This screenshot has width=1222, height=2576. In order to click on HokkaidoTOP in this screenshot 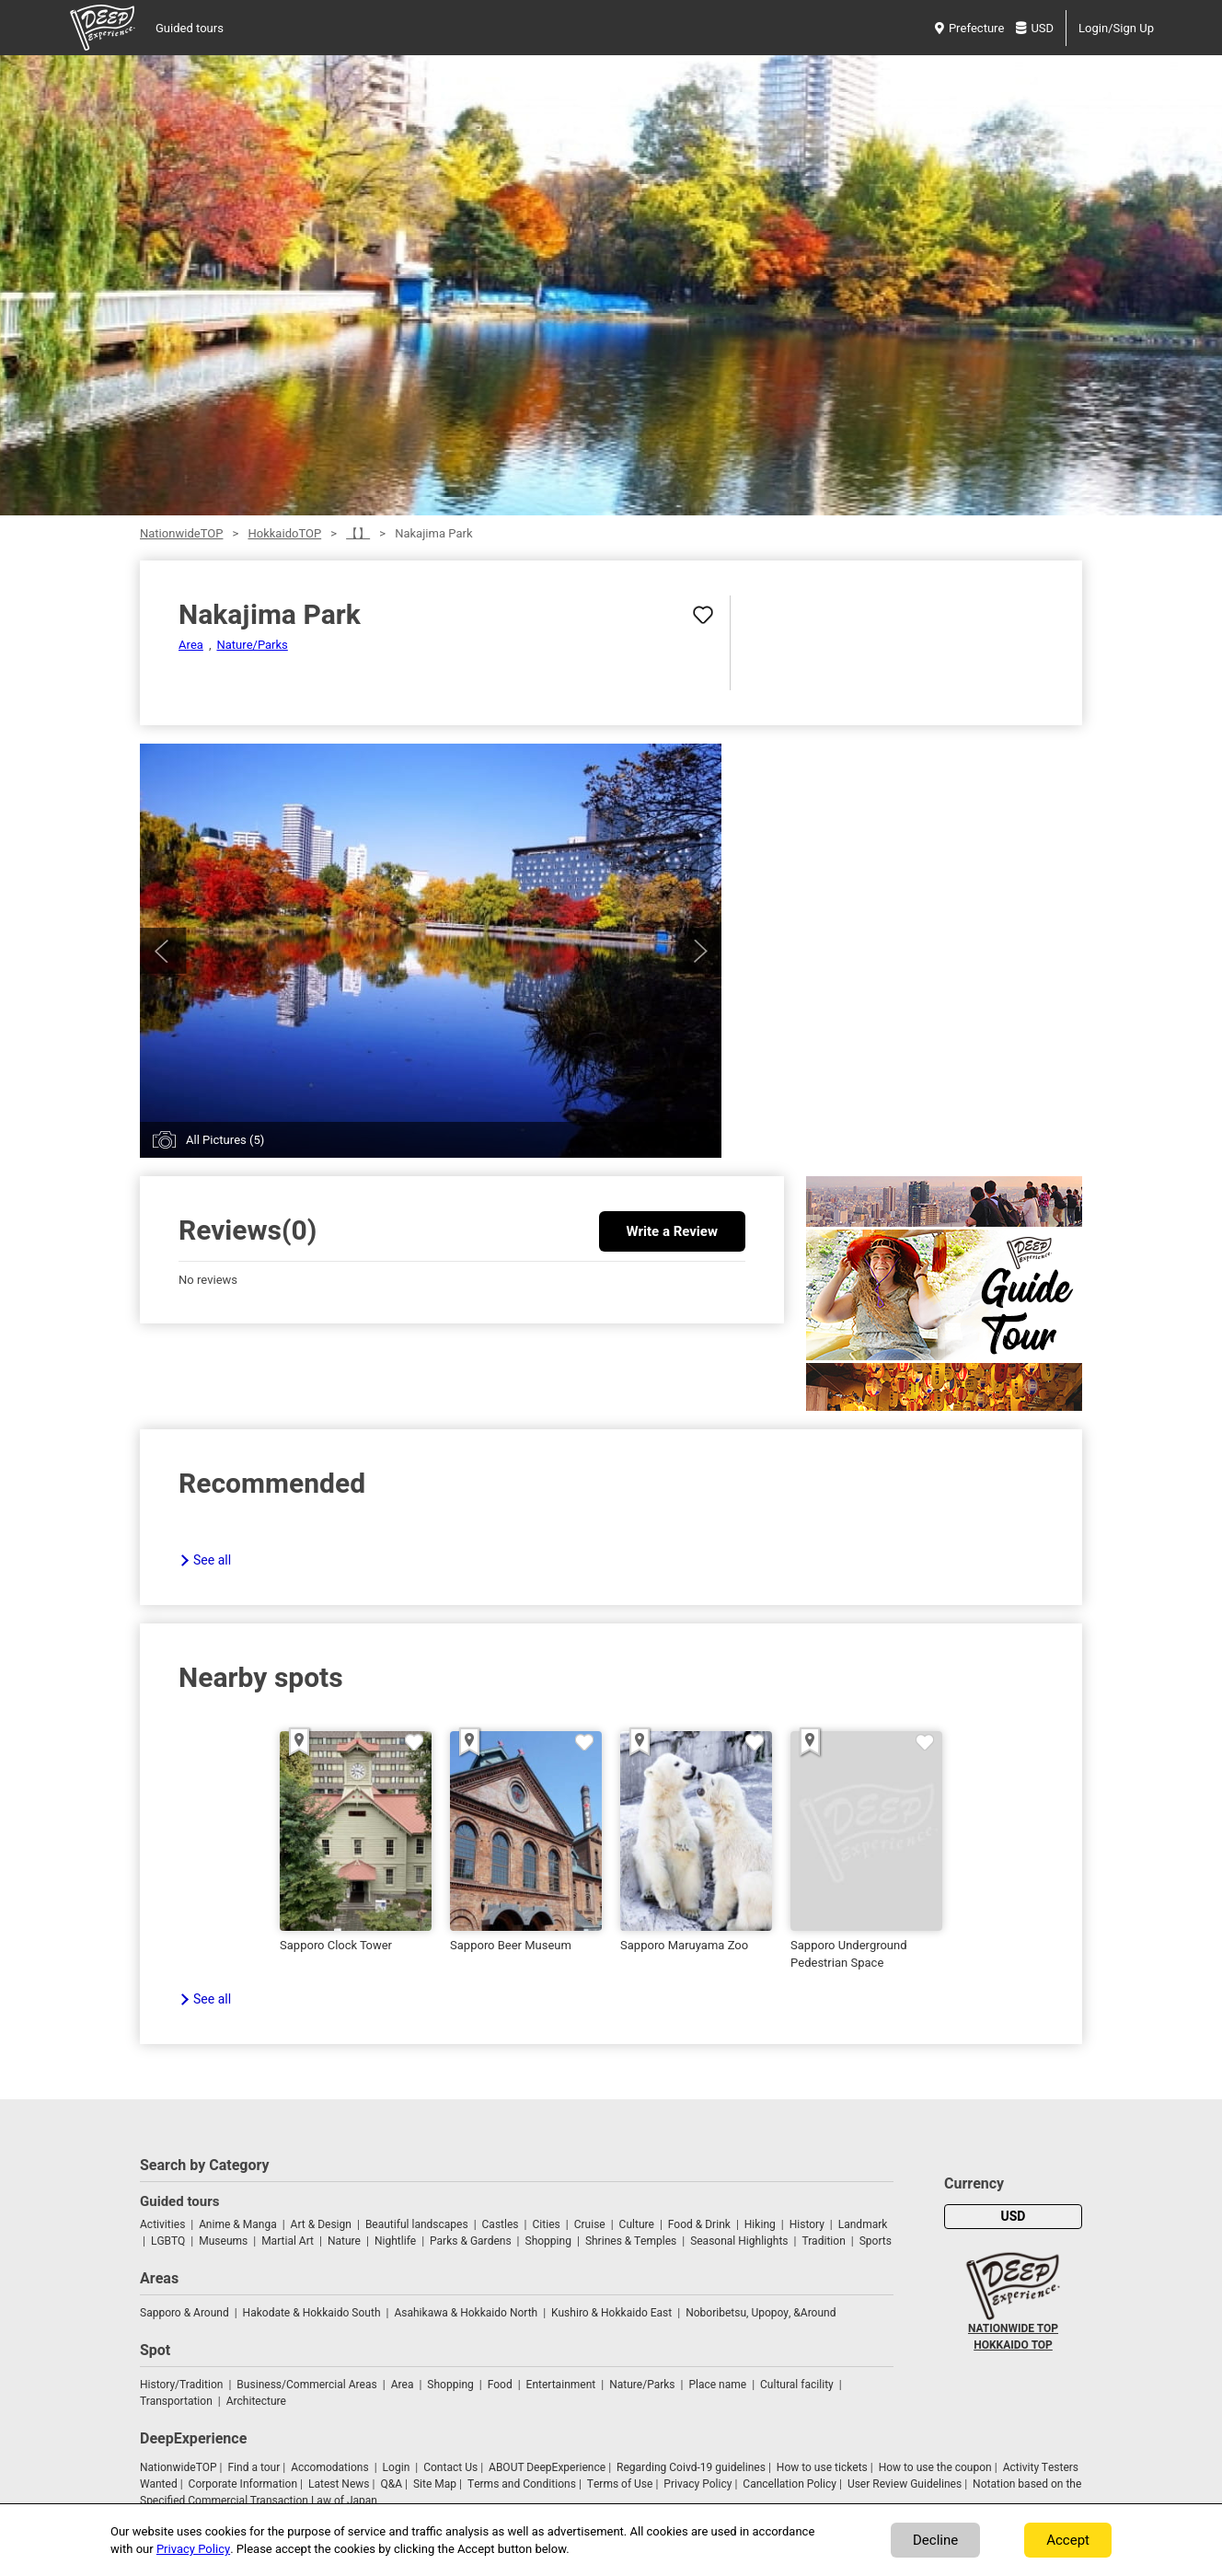, I will do `click(284, 533)`.